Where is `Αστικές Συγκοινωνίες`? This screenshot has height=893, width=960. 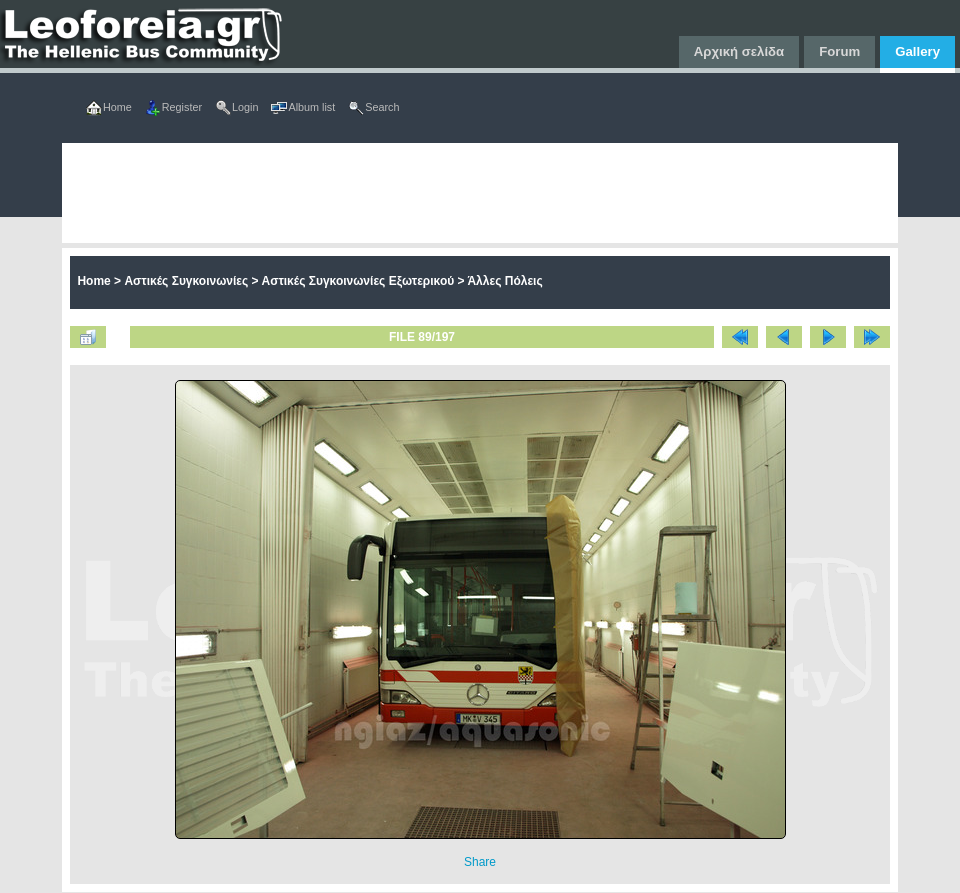
Αστικές Συγκοινωνίες is located at coordinates (186, 281).